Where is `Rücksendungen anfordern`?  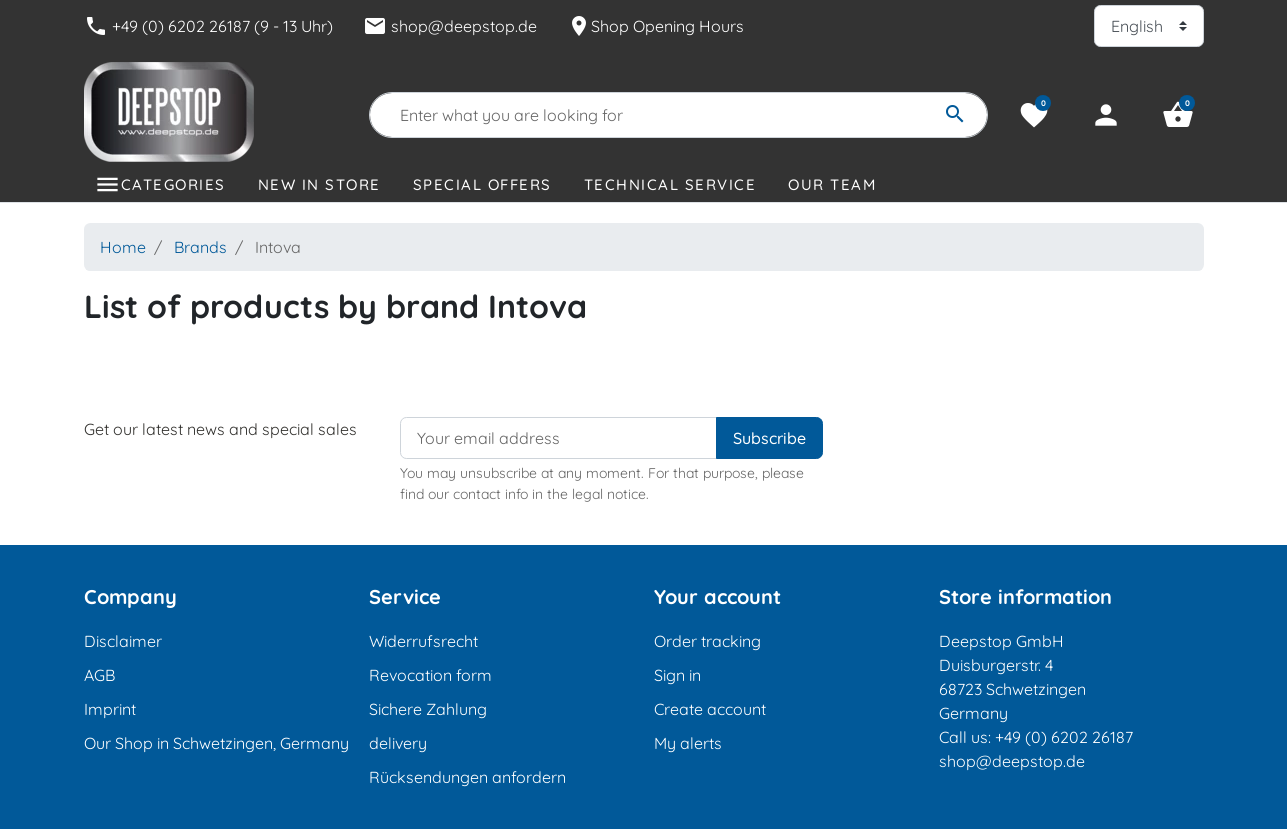
Rücksendungen anfordern is located at coordinates (467, 777).